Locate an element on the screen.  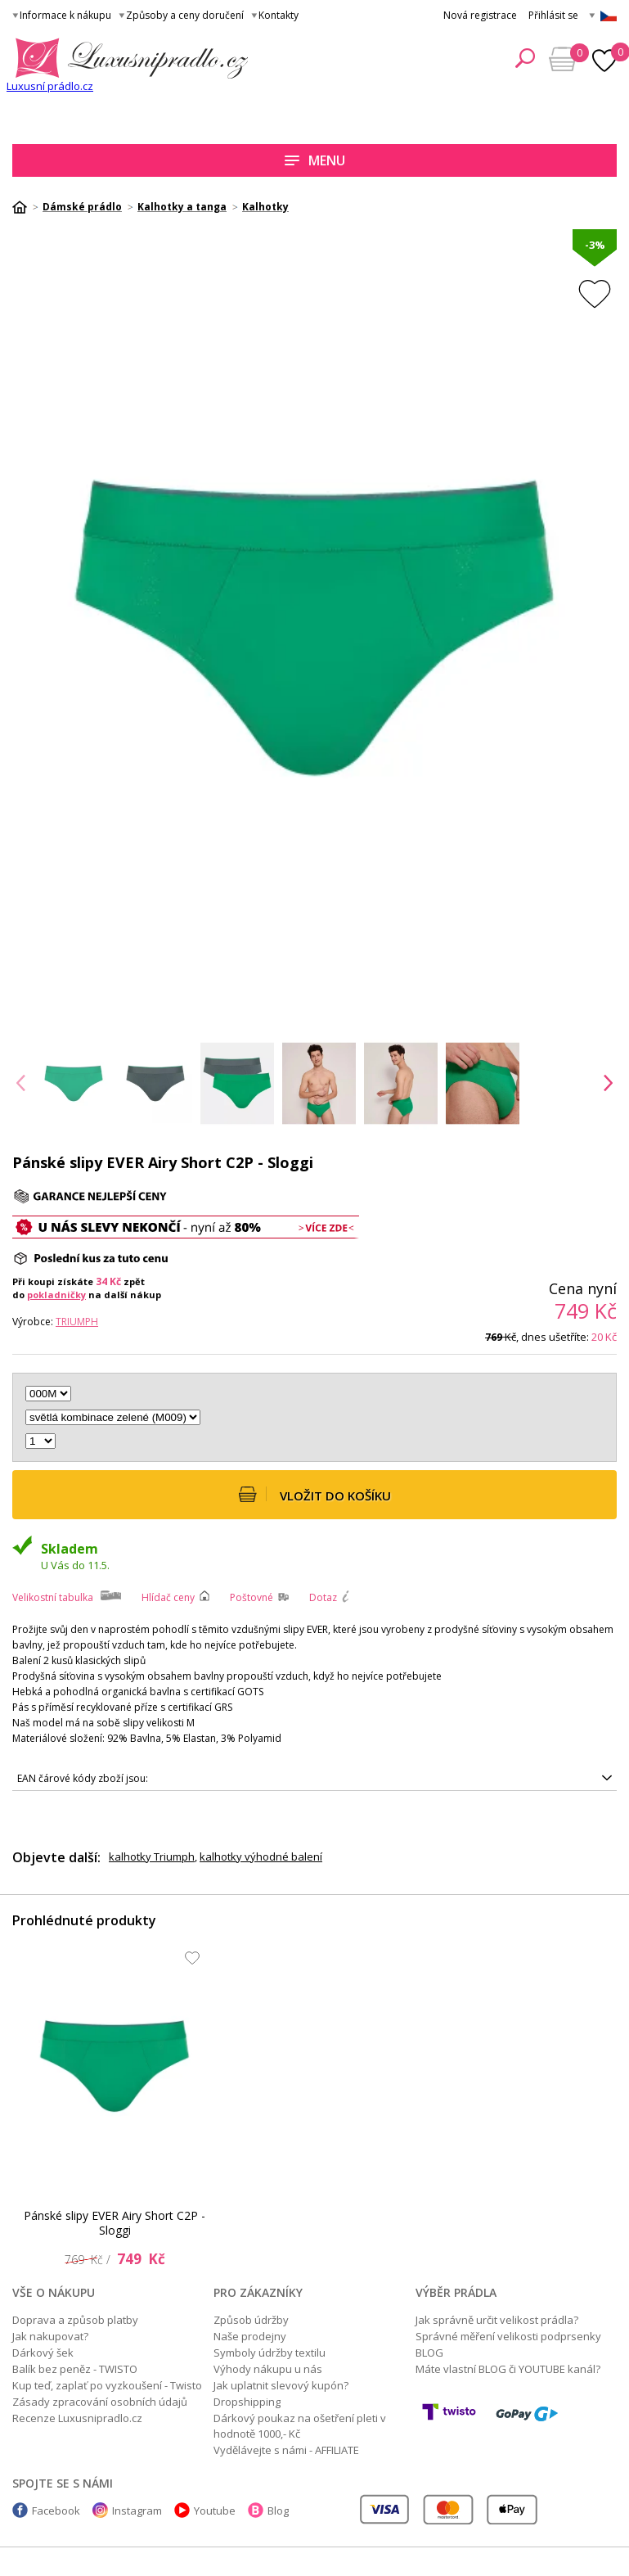
Dárkový šek is located at coordinates (43, 2352).